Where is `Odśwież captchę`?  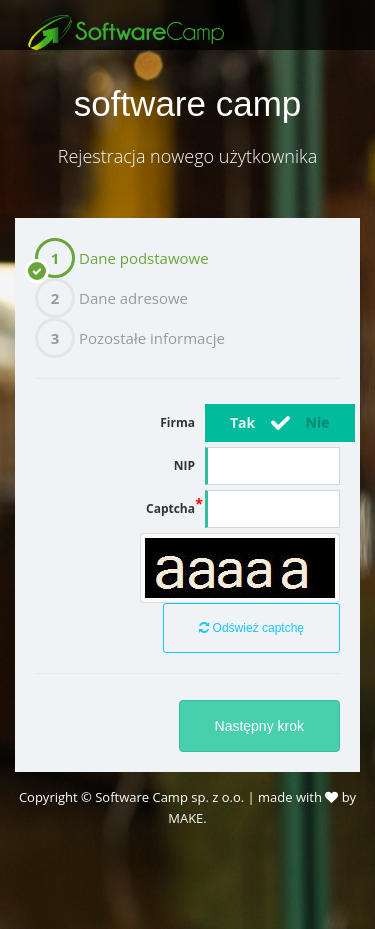 Odśwież captchę is located at coordinates (251, 628).